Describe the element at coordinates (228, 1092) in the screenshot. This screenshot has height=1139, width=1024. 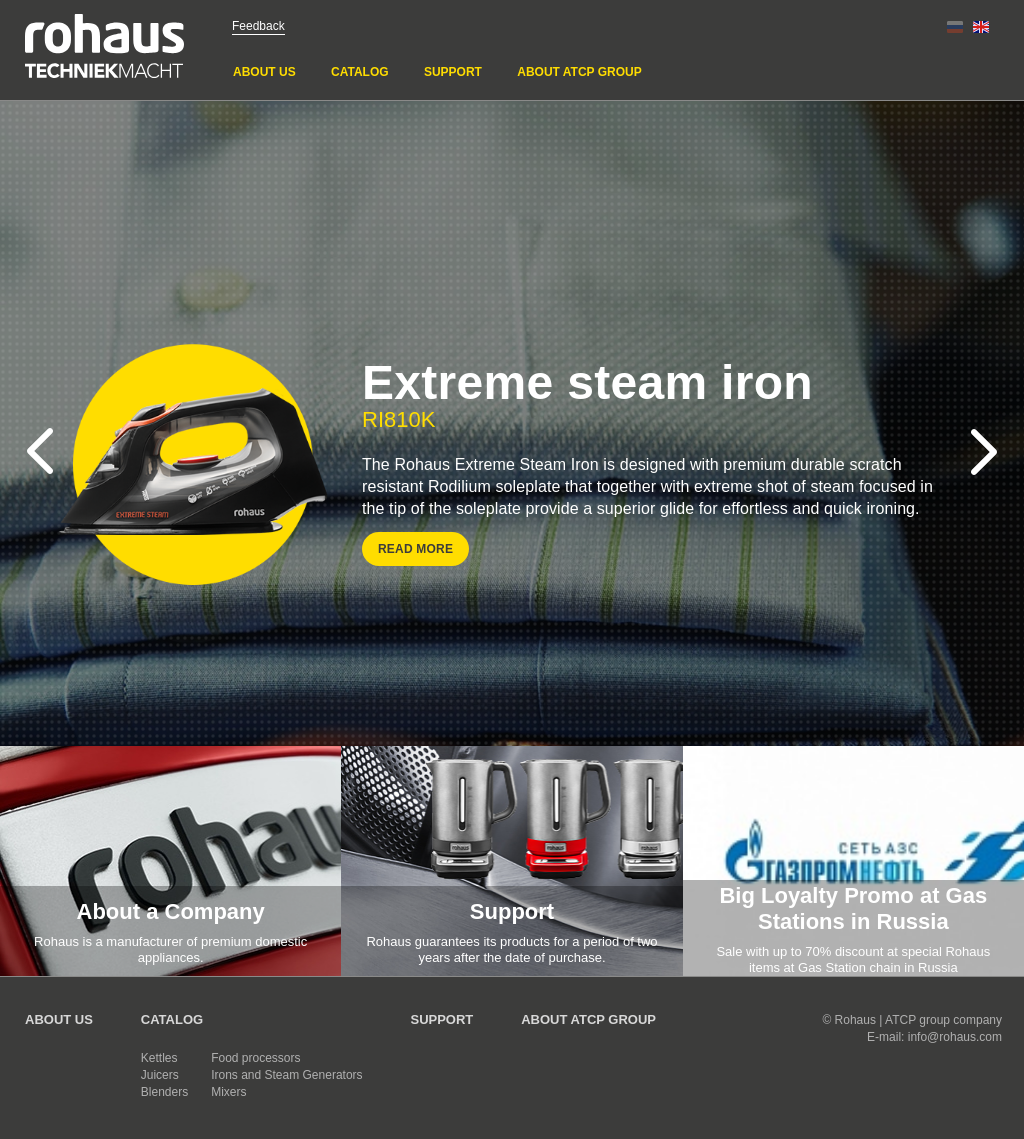
I see `Mixers` at that location.